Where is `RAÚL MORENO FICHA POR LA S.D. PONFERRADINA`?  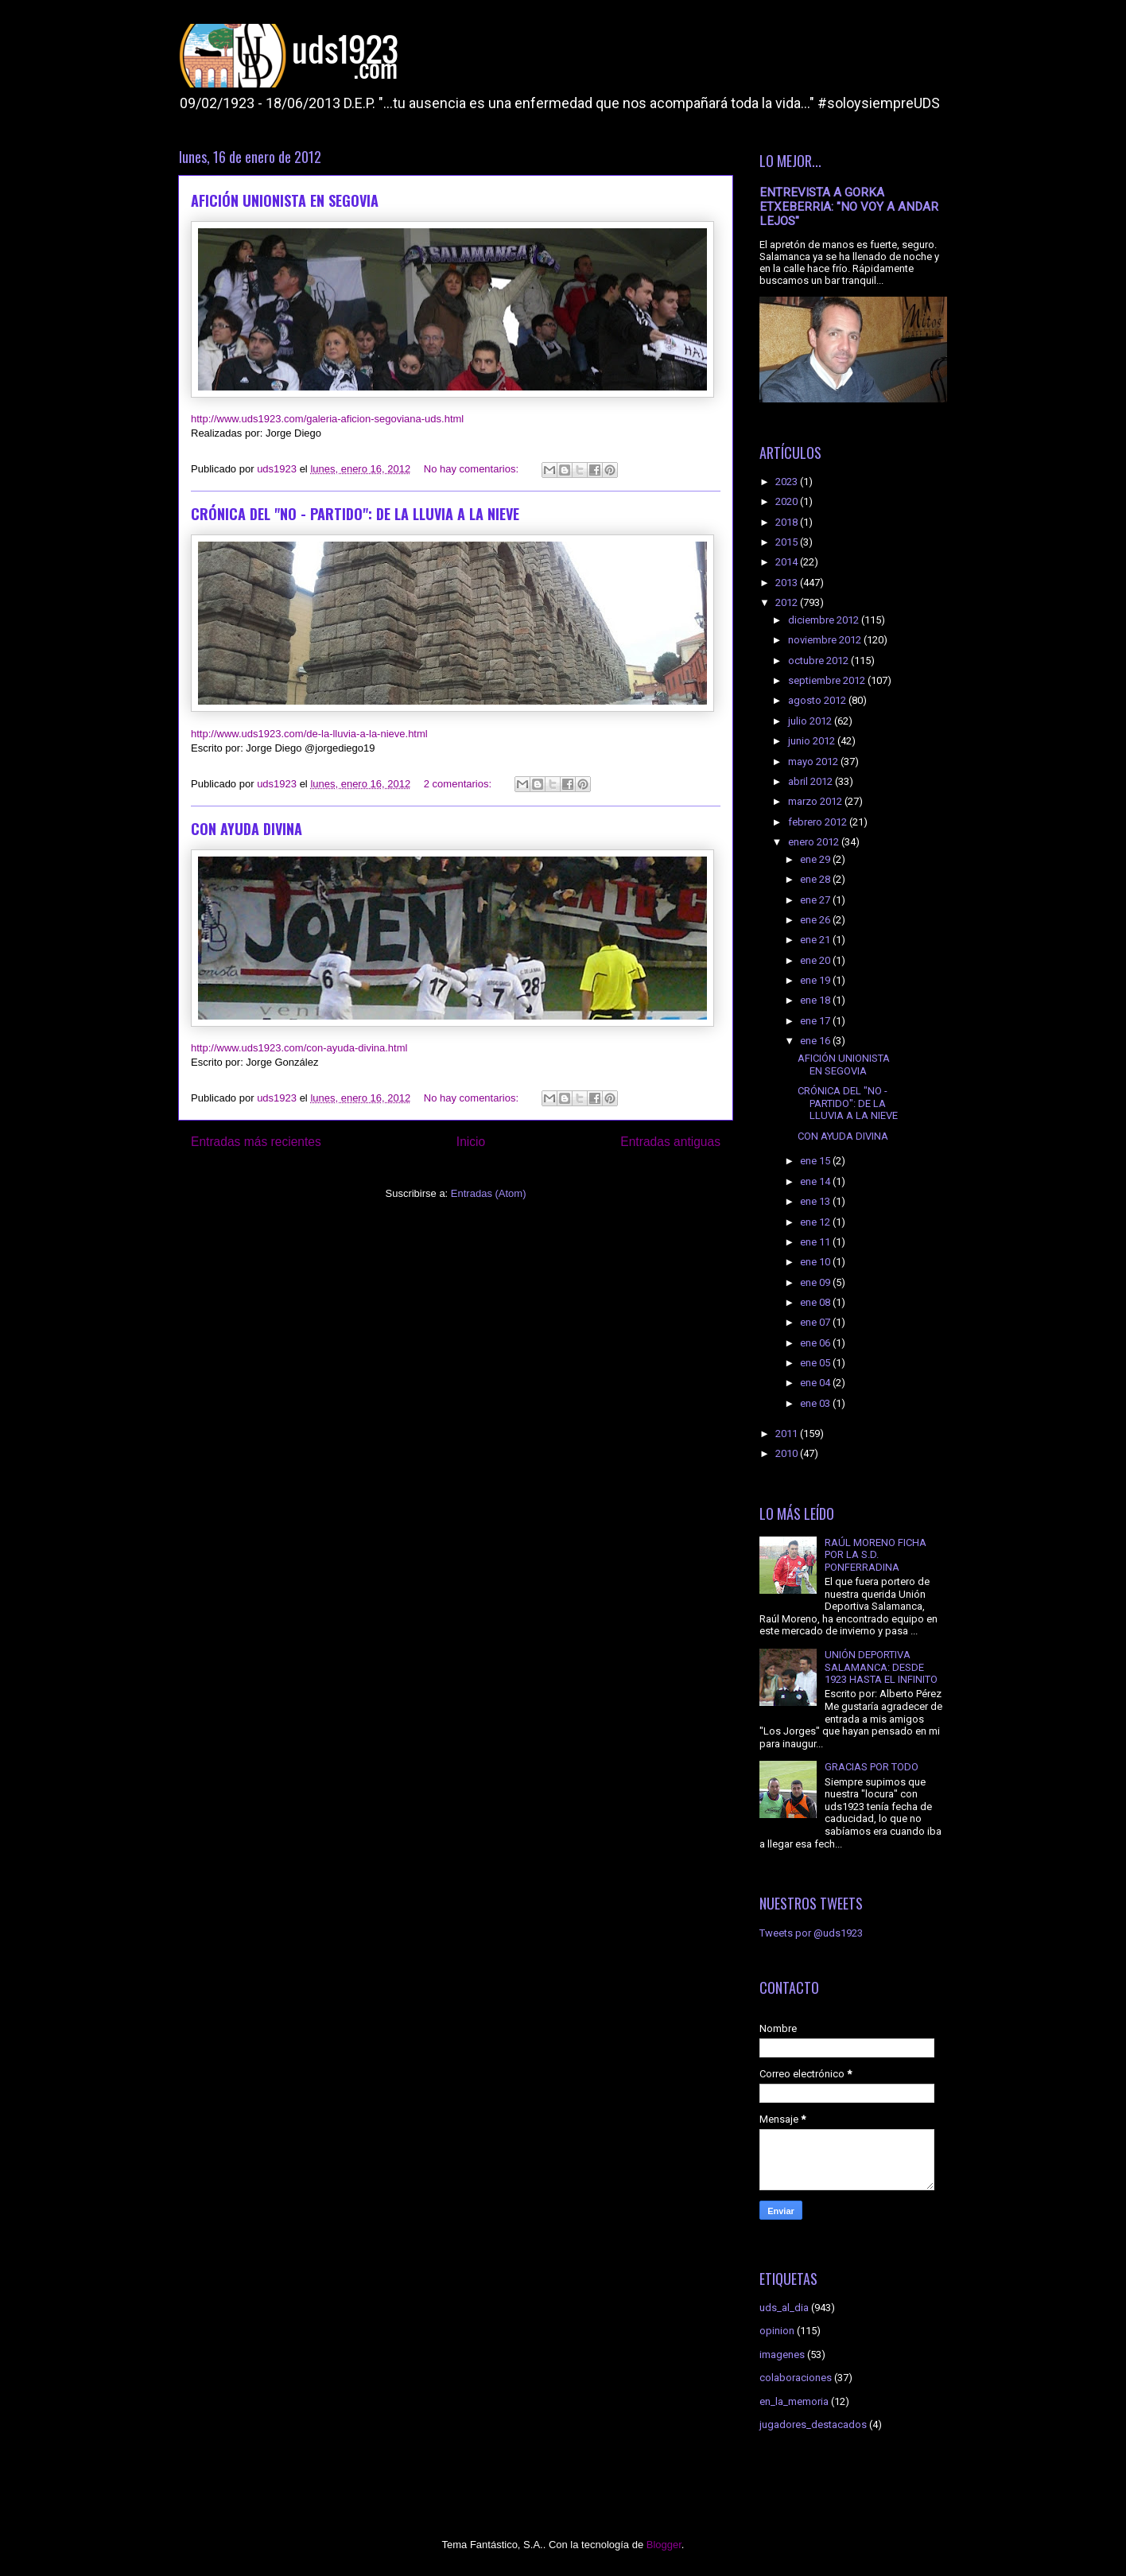 RAÚL MORENO FICHA POR LA S.D. PONFERRADINA is located at coordinates (875, 1555).